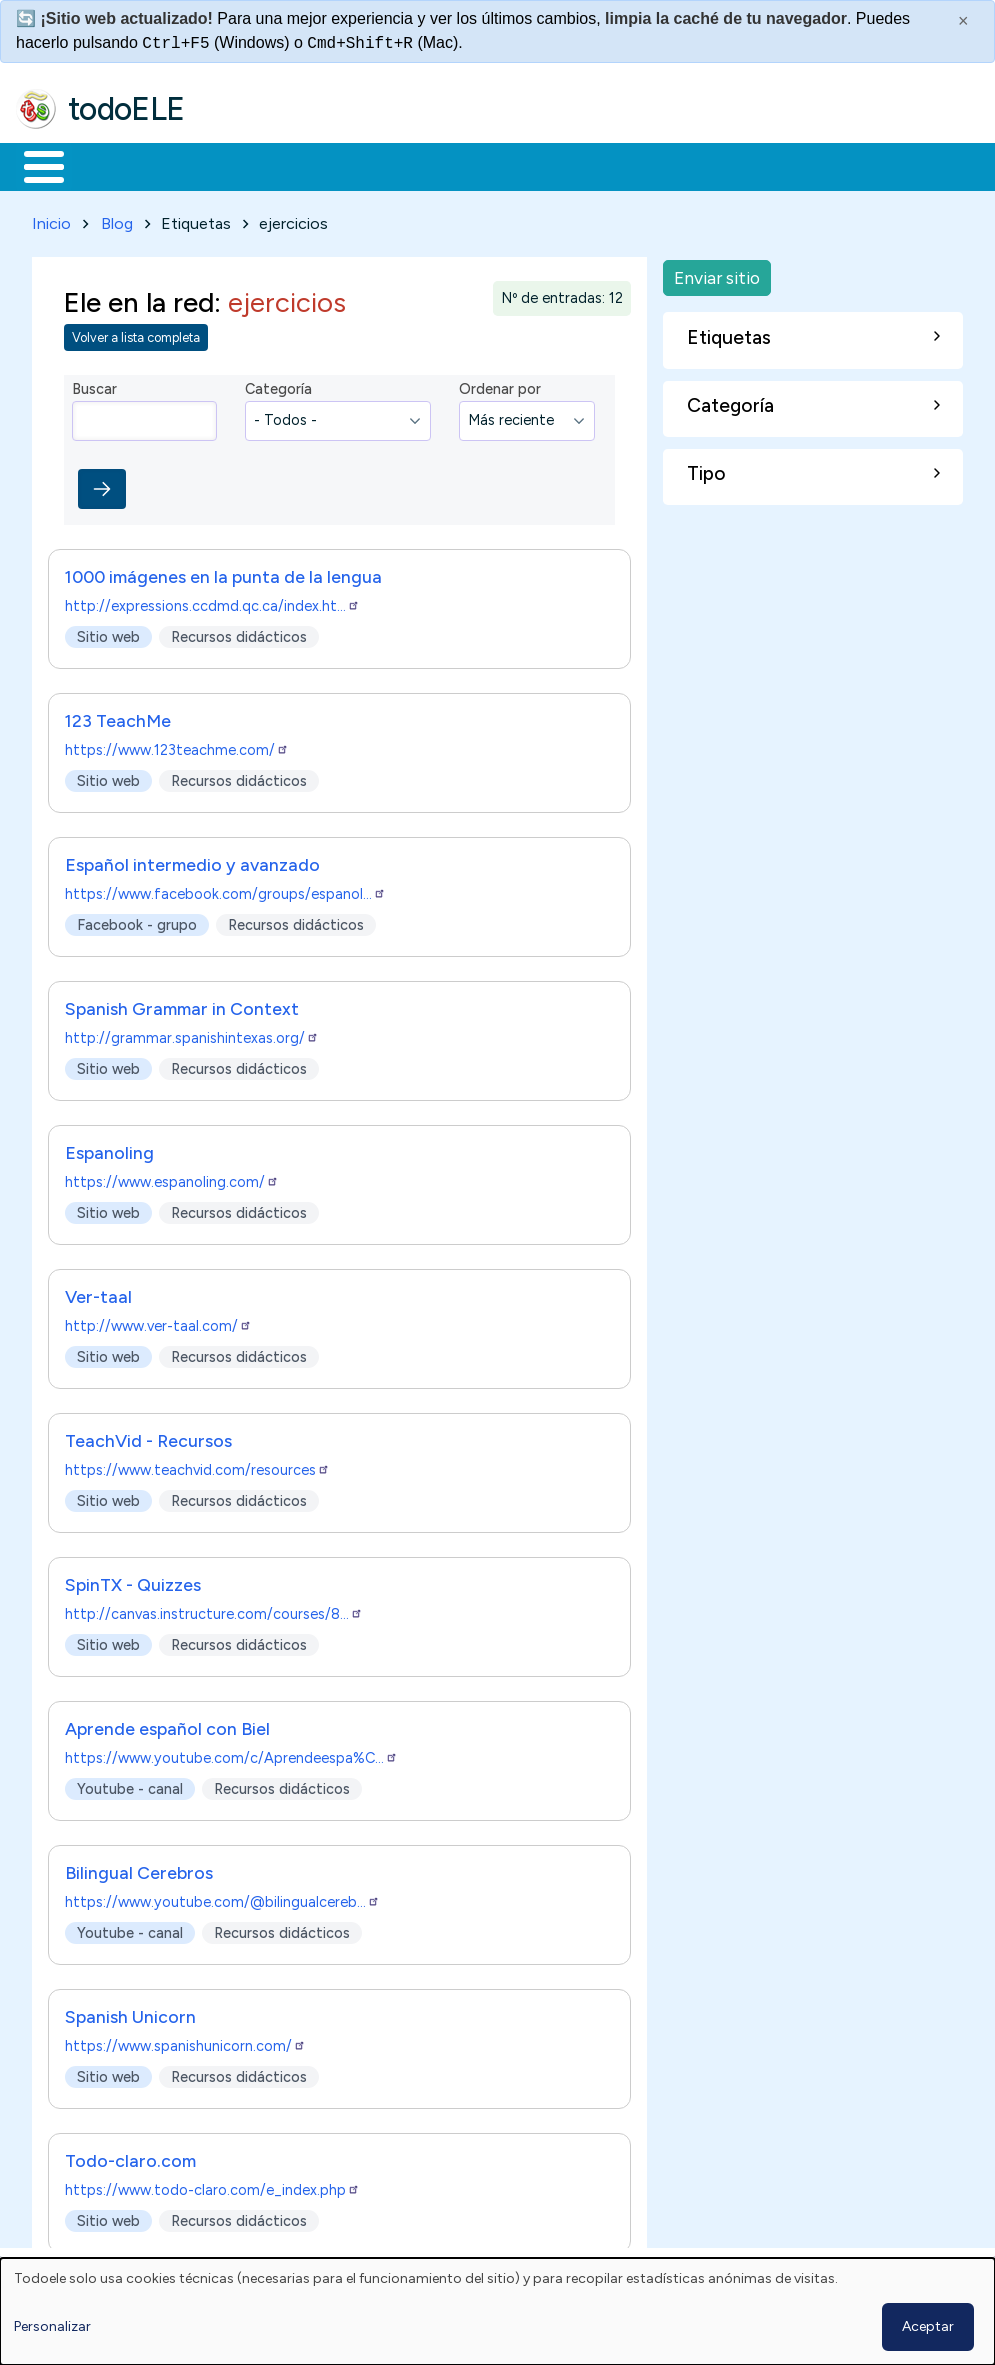 The width and height of the screenshot is (995, 2365). What do you see at coordinates (212, 602) in the screenshot?
I see `http://expressions.ccdmd.qc.ca/index.ht…` at bounding box center [212, 602].